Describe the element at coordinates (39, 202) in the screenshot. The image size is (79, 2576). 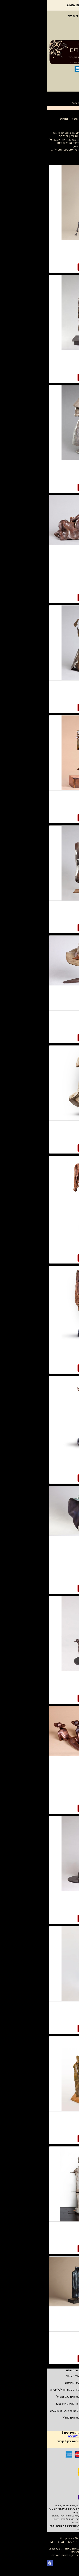
I see `אניטה בירקנפלד - פסלת` at that location.